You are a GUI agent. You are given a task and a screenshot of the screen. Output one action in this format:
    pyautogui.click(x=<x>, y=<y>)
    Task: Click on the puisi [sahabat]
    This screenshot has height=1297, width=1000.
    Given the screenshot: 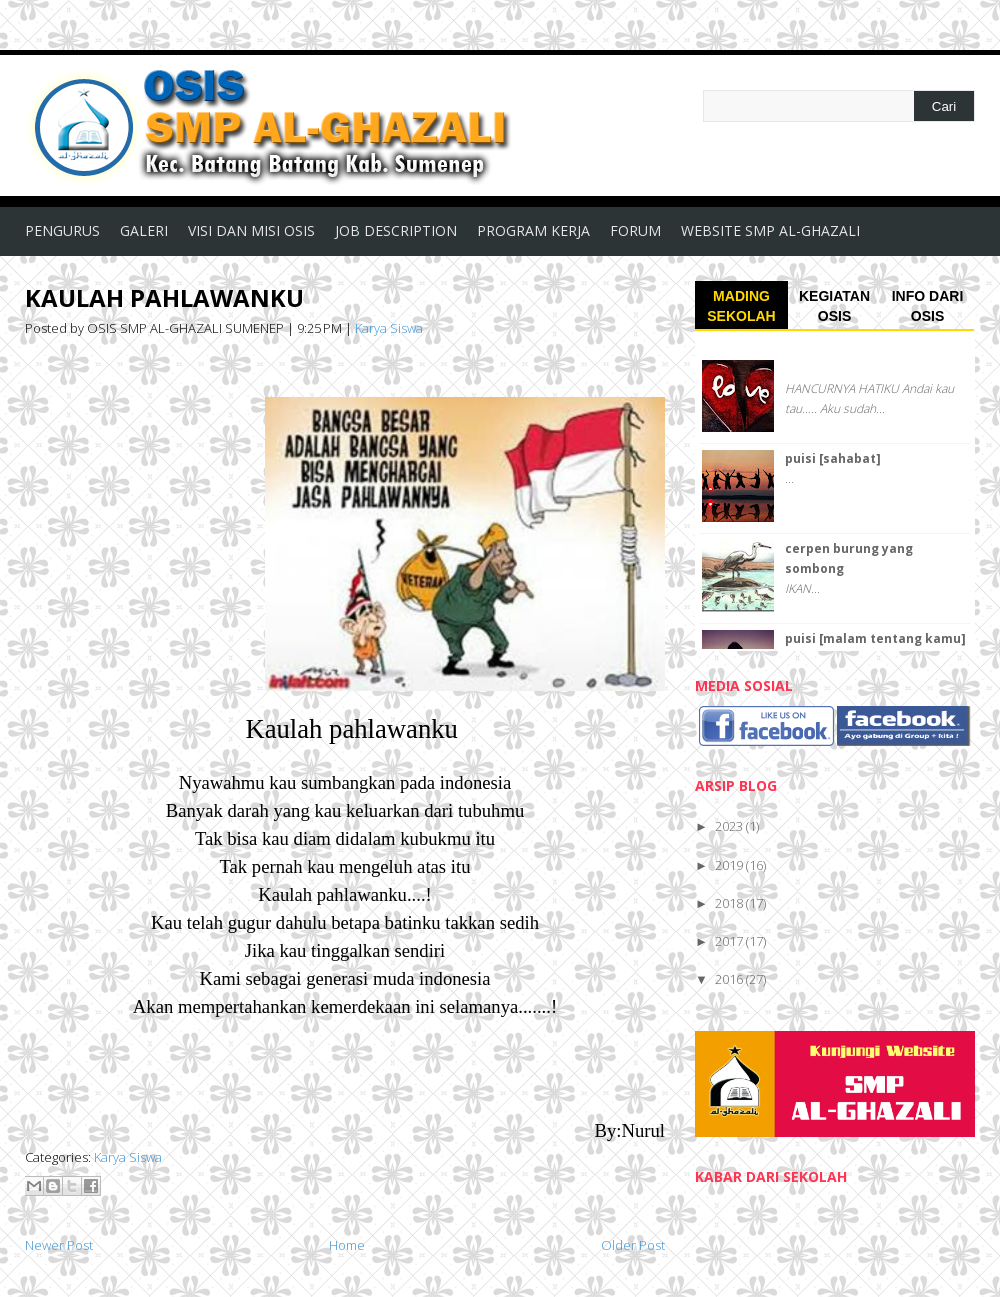 What is the action you would take?
    pyautogui.click(x=833, y=458)
    